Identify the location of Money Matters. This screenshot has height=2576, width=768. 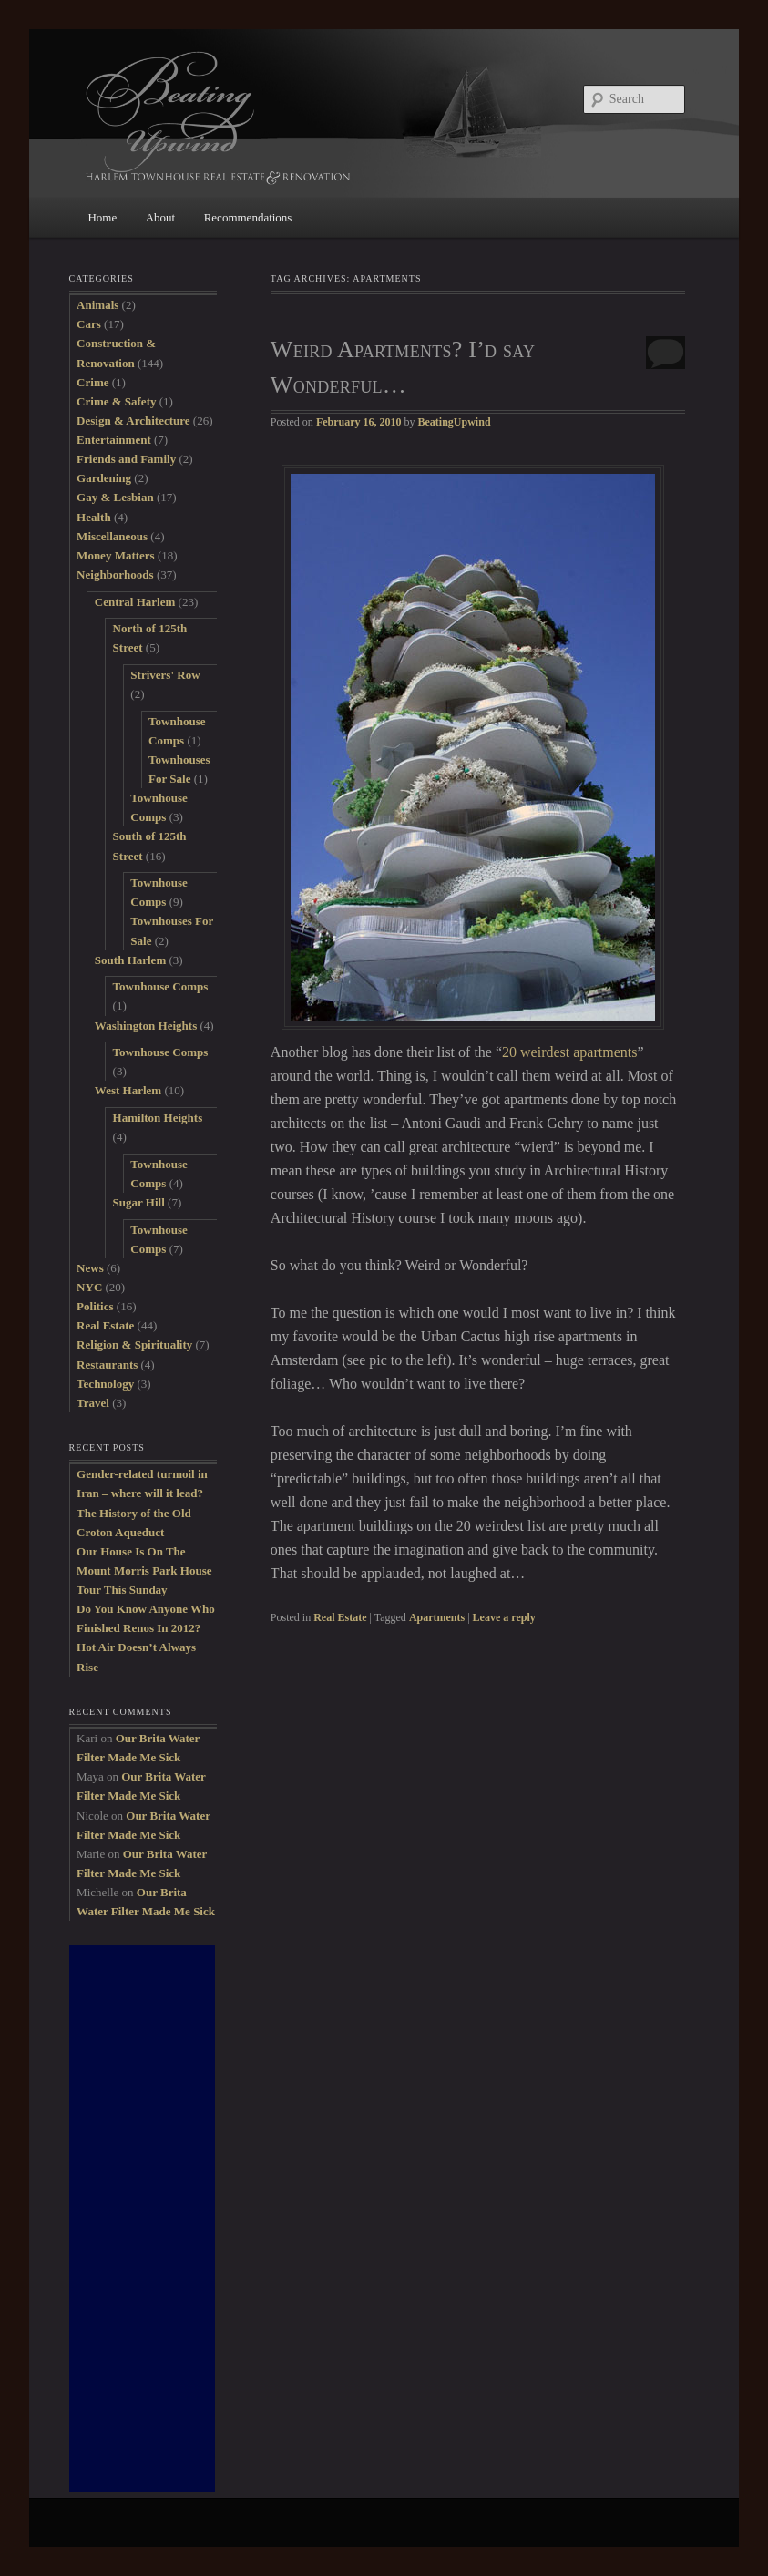
(116, 555).